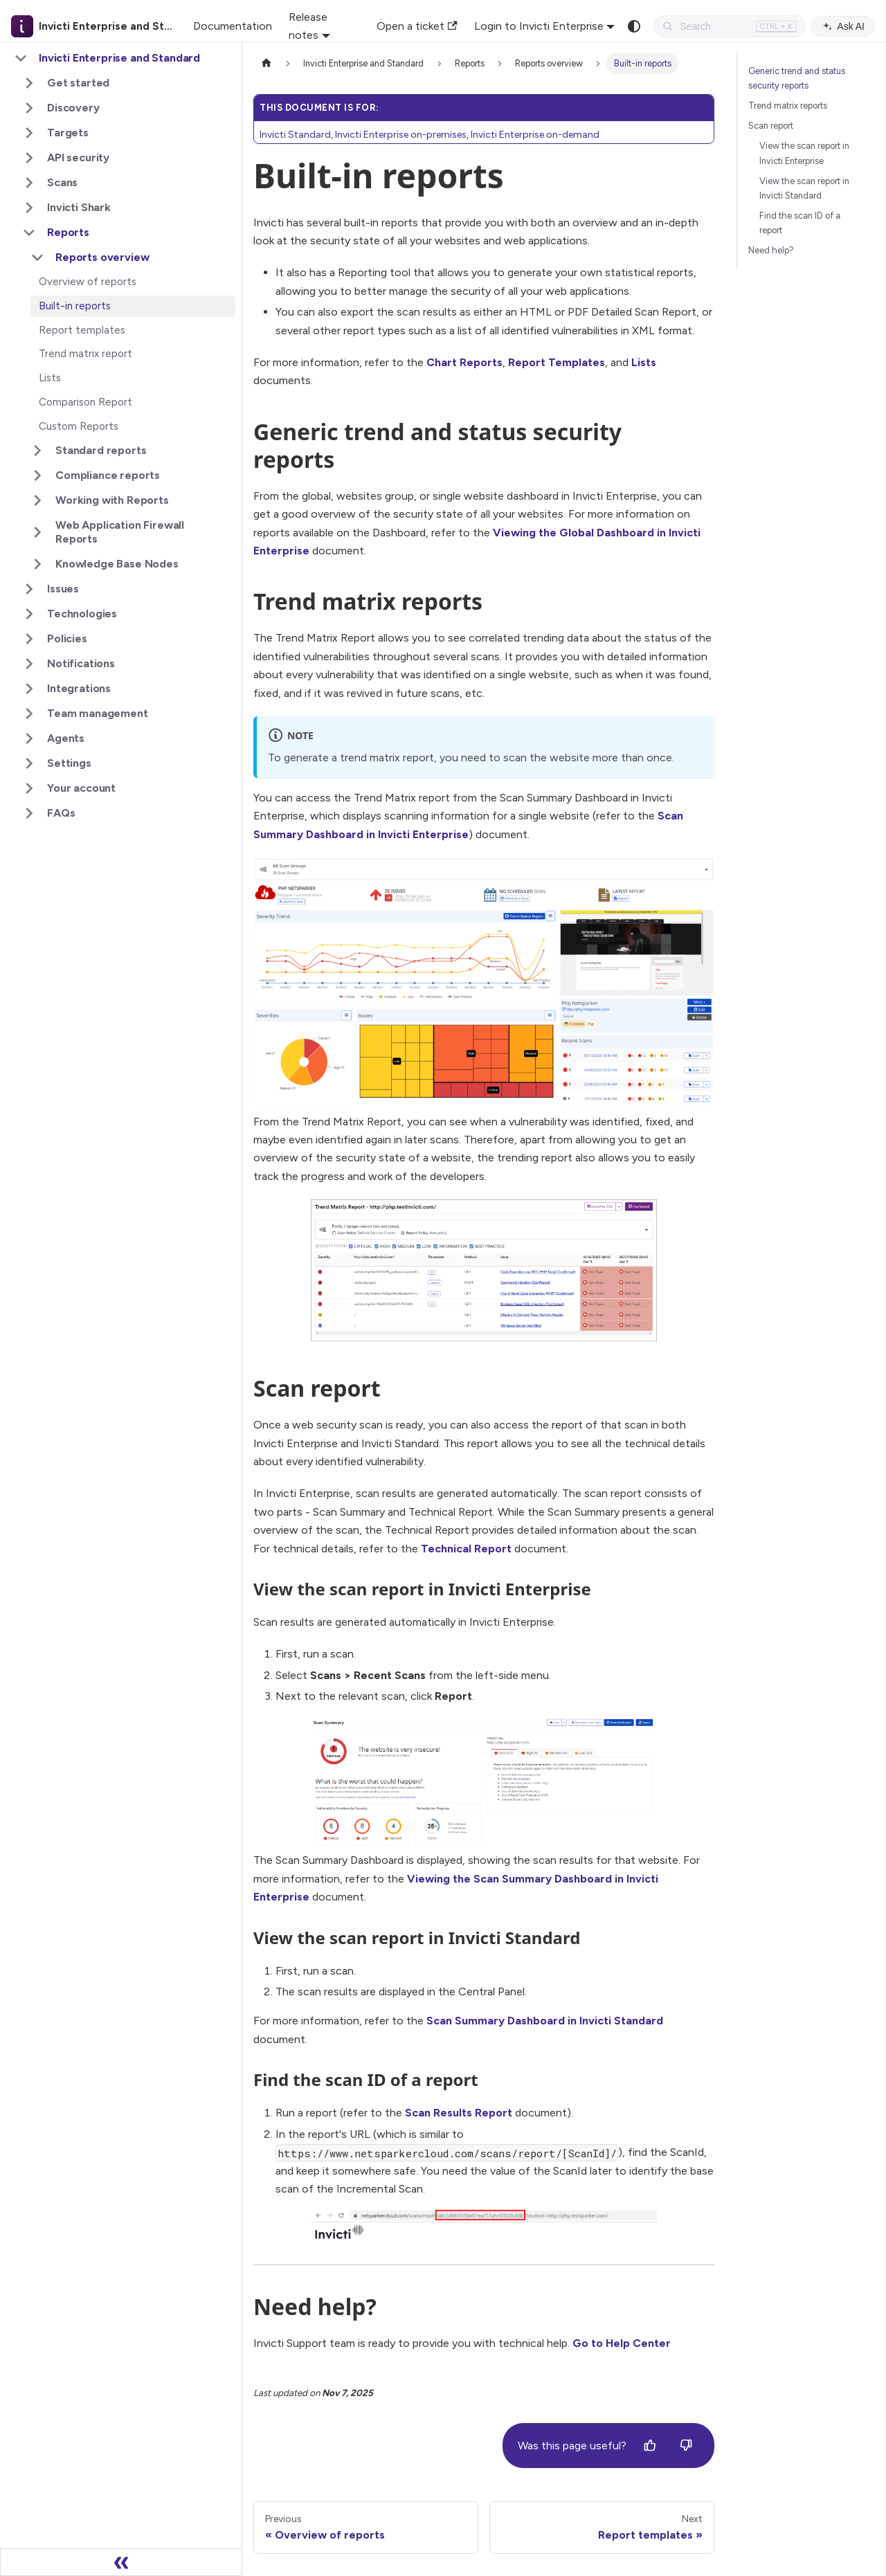 The width and height of the screenshot is (886, 2576). Describe the element at coordinates (458, 2112) in the screenshot. I see `Scan Results Report` at that location.